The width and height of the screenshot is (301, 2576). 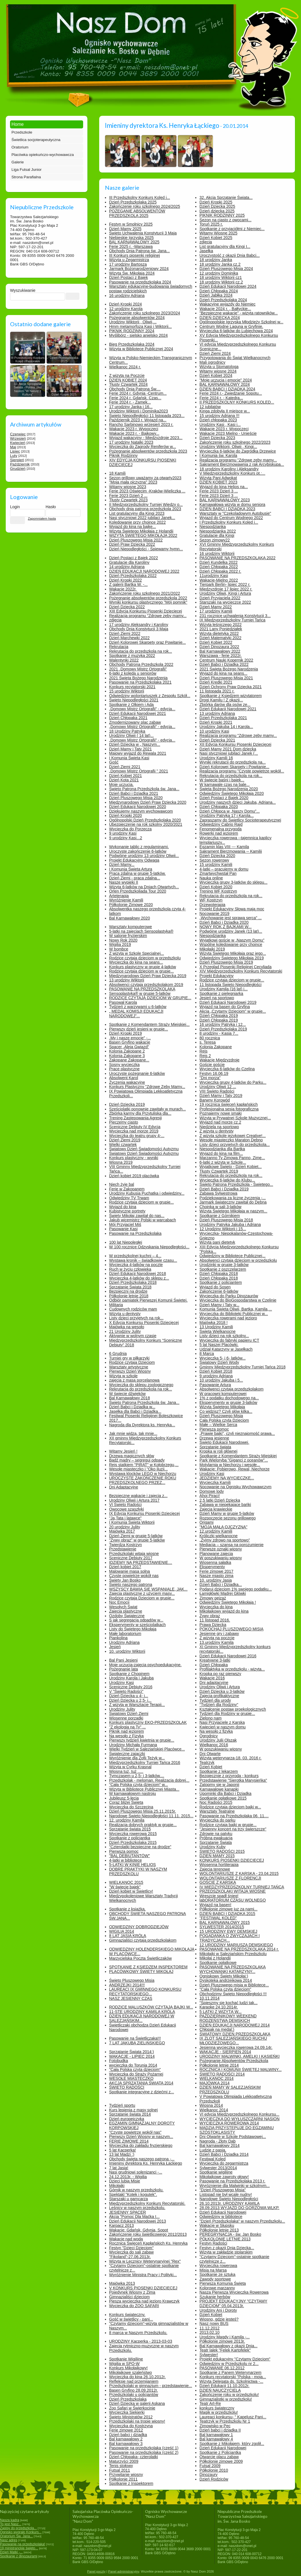 I want to click on 18 Urodziny Patryka, so click(x=127, y=731).